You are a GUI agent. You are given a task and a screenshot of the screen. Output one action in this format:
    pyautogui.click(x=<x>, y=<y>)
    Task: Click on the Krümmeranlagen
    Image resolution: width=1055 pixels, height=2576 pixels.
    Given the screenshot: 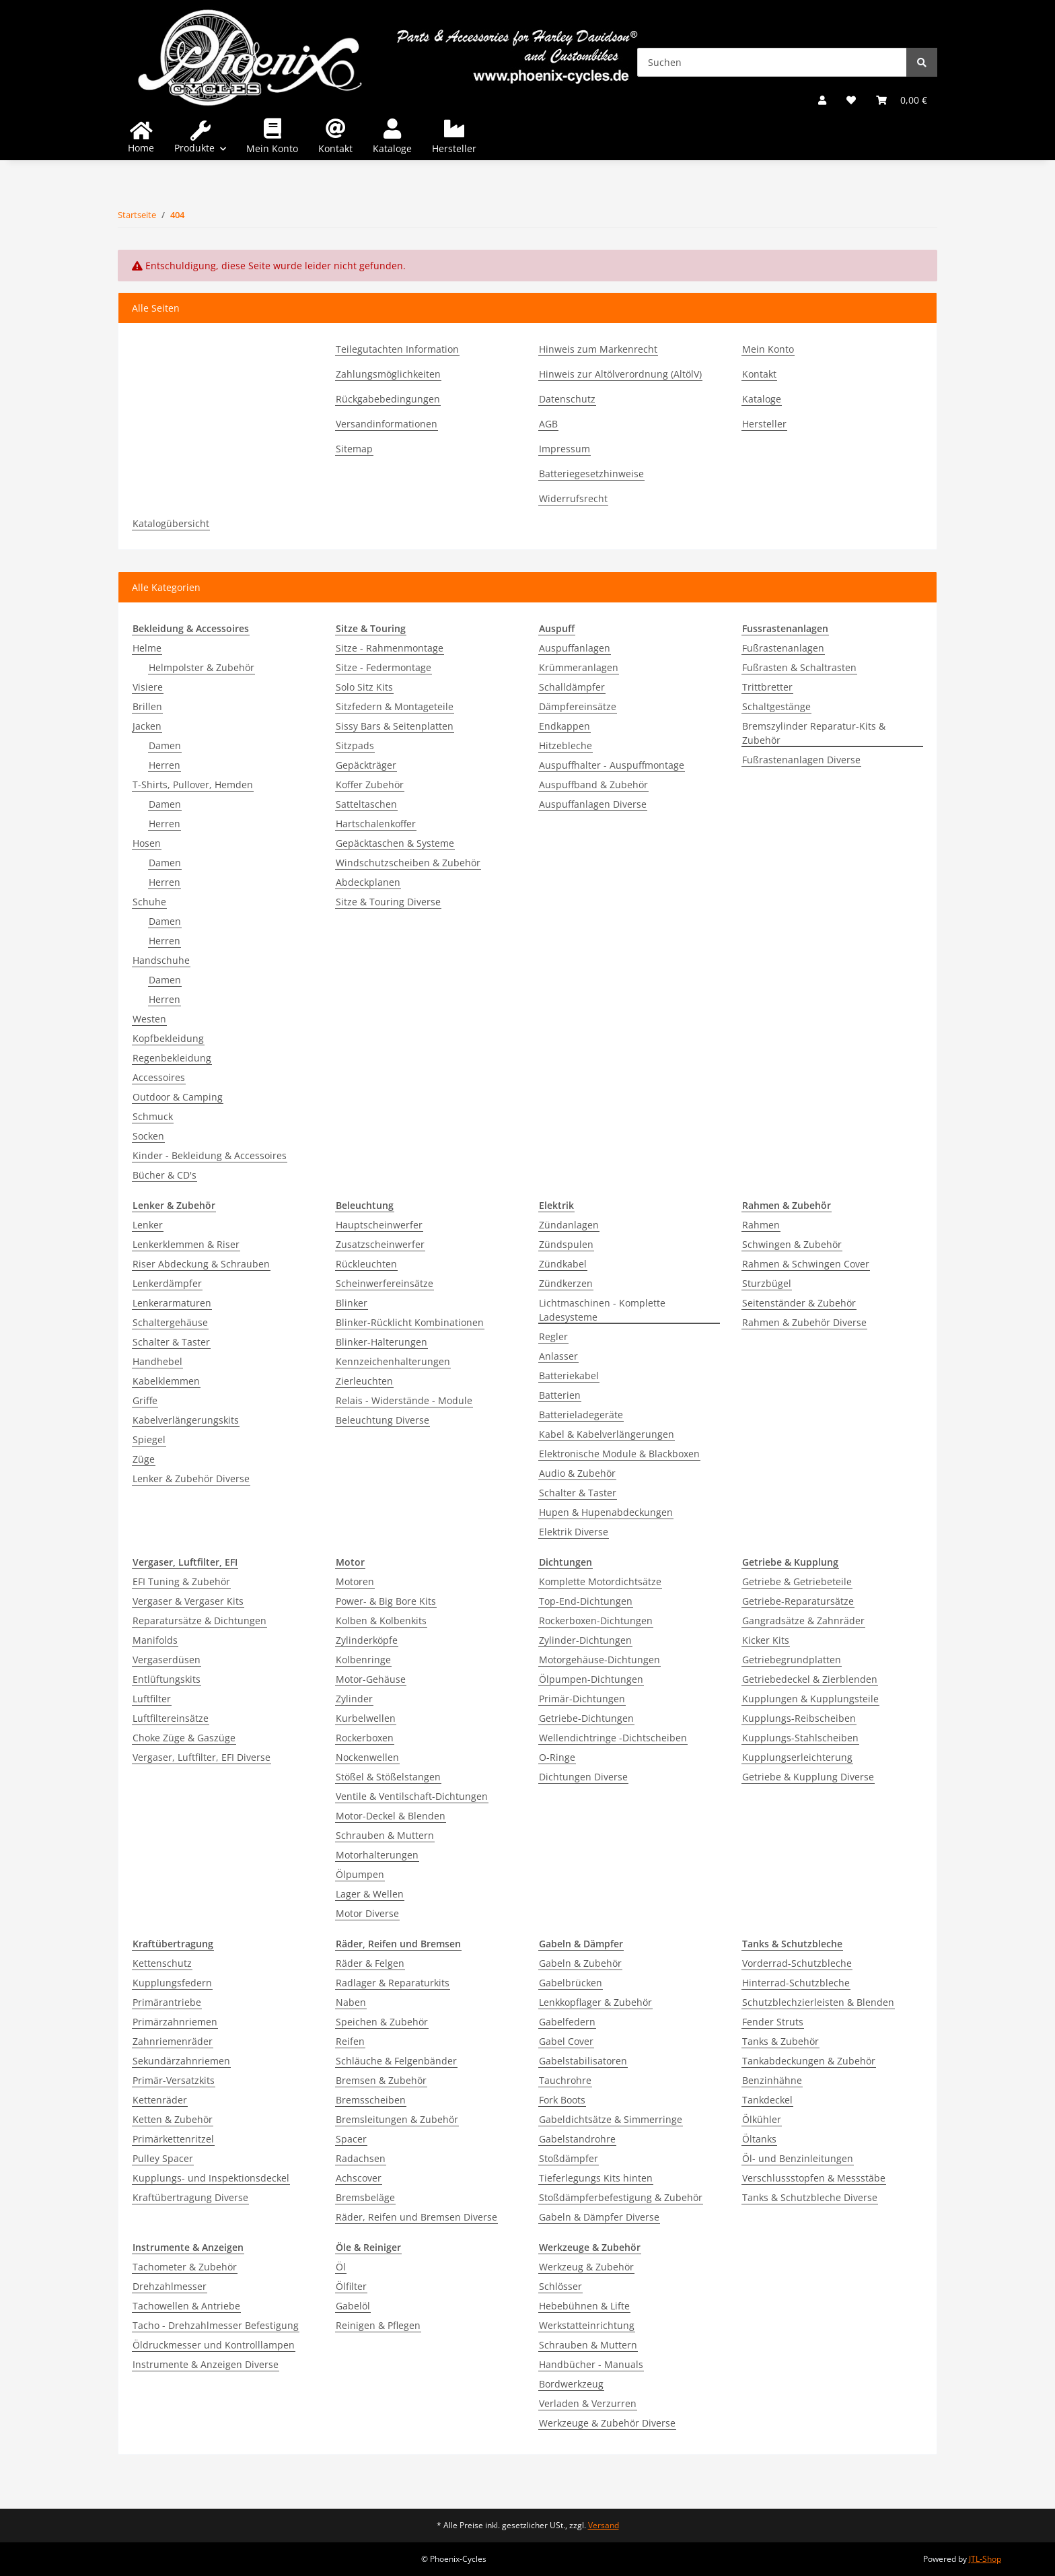 What is the action you would take?
    pyautogui.click(x=578, y=667)
    